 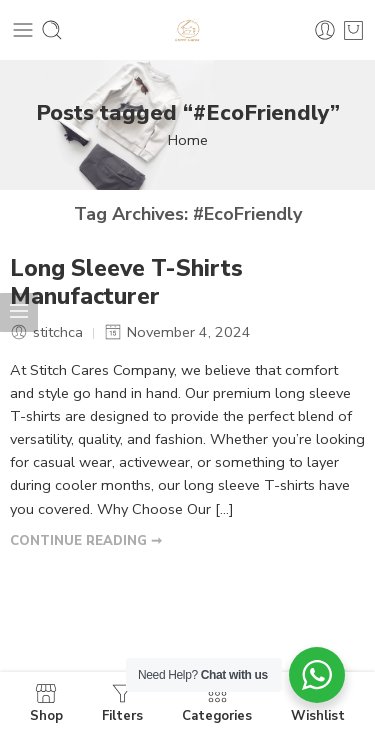 What do you see at coordinates (46, 702) in the screenshot?
I see `Shop` at bounding box center [46, 702].